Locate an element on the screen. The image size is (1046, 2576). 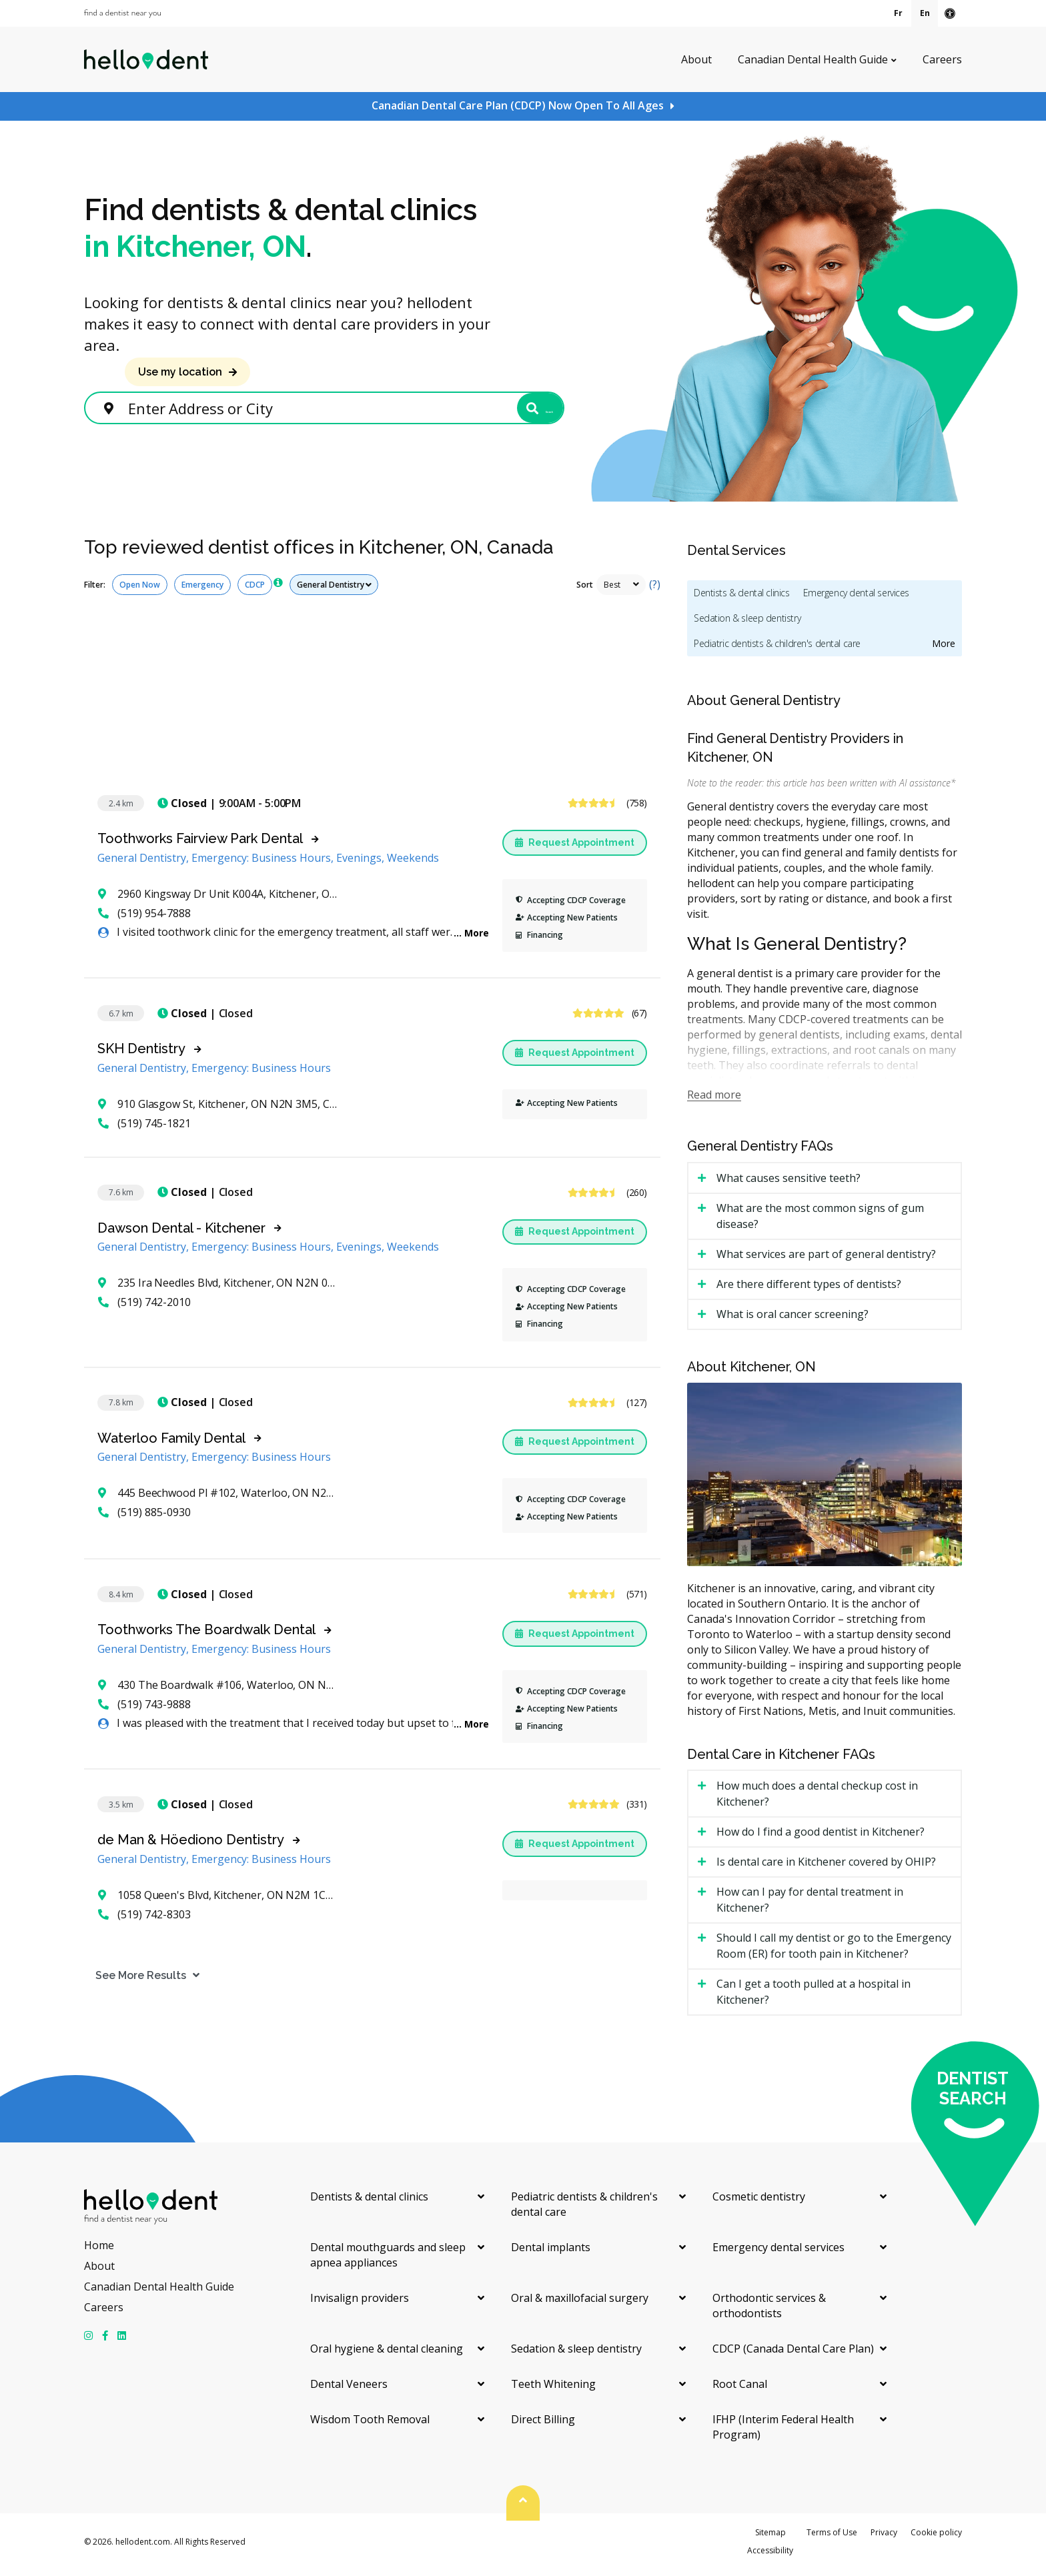
What are the most common signs of gum disease? [tab] is located at coordinates (820, 1222).